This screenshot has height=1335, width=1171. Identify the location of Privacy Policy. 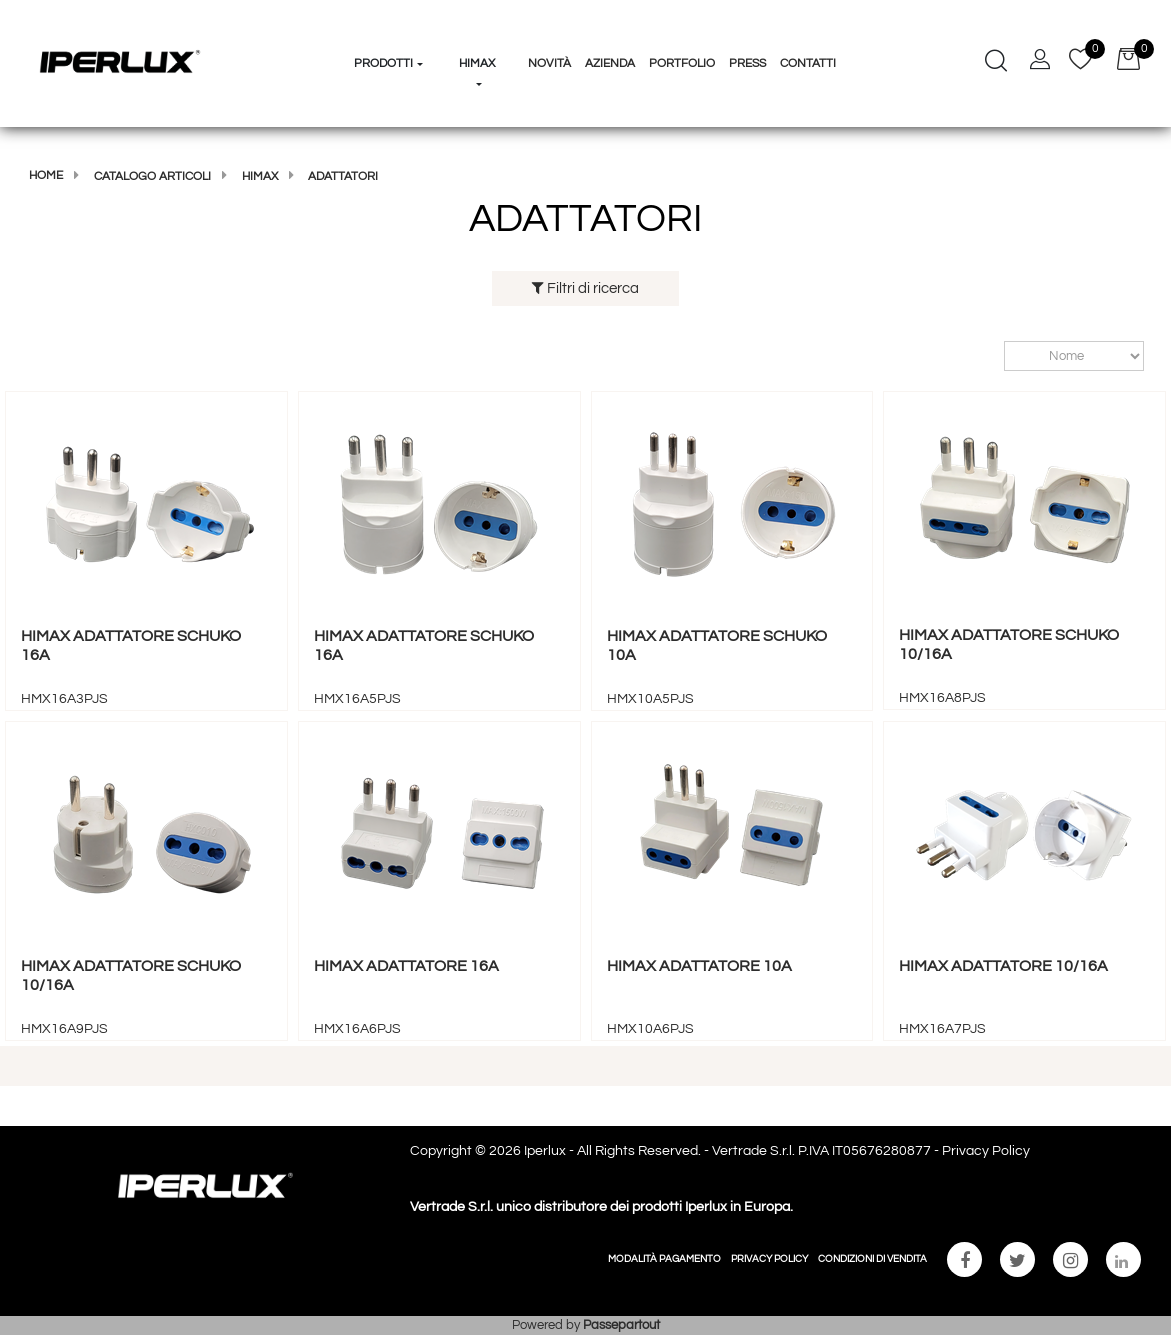
(986, 1151).